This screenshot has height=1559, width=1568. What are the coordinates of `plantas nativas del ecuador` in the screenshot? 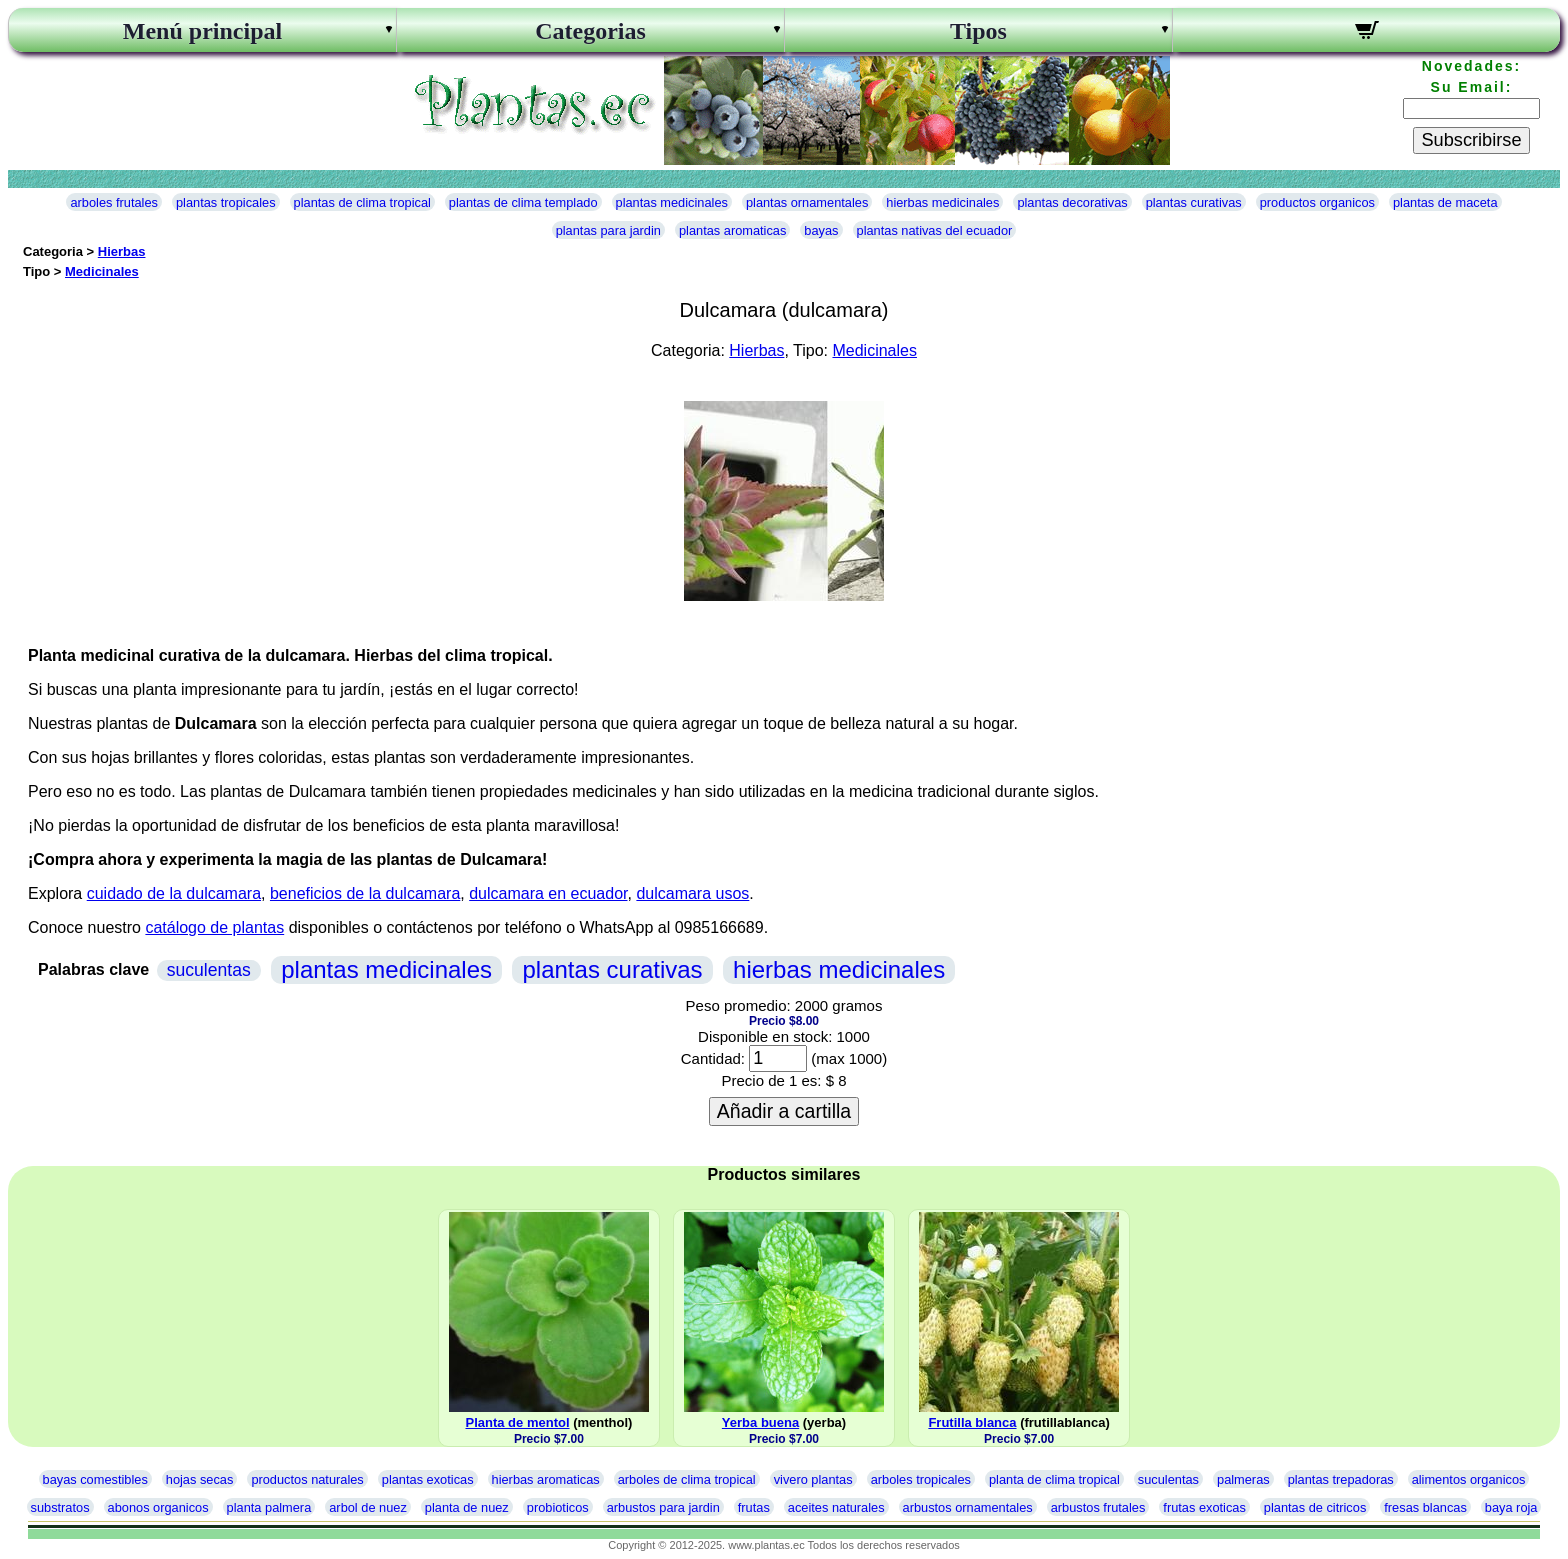 It's located at (935, 230).